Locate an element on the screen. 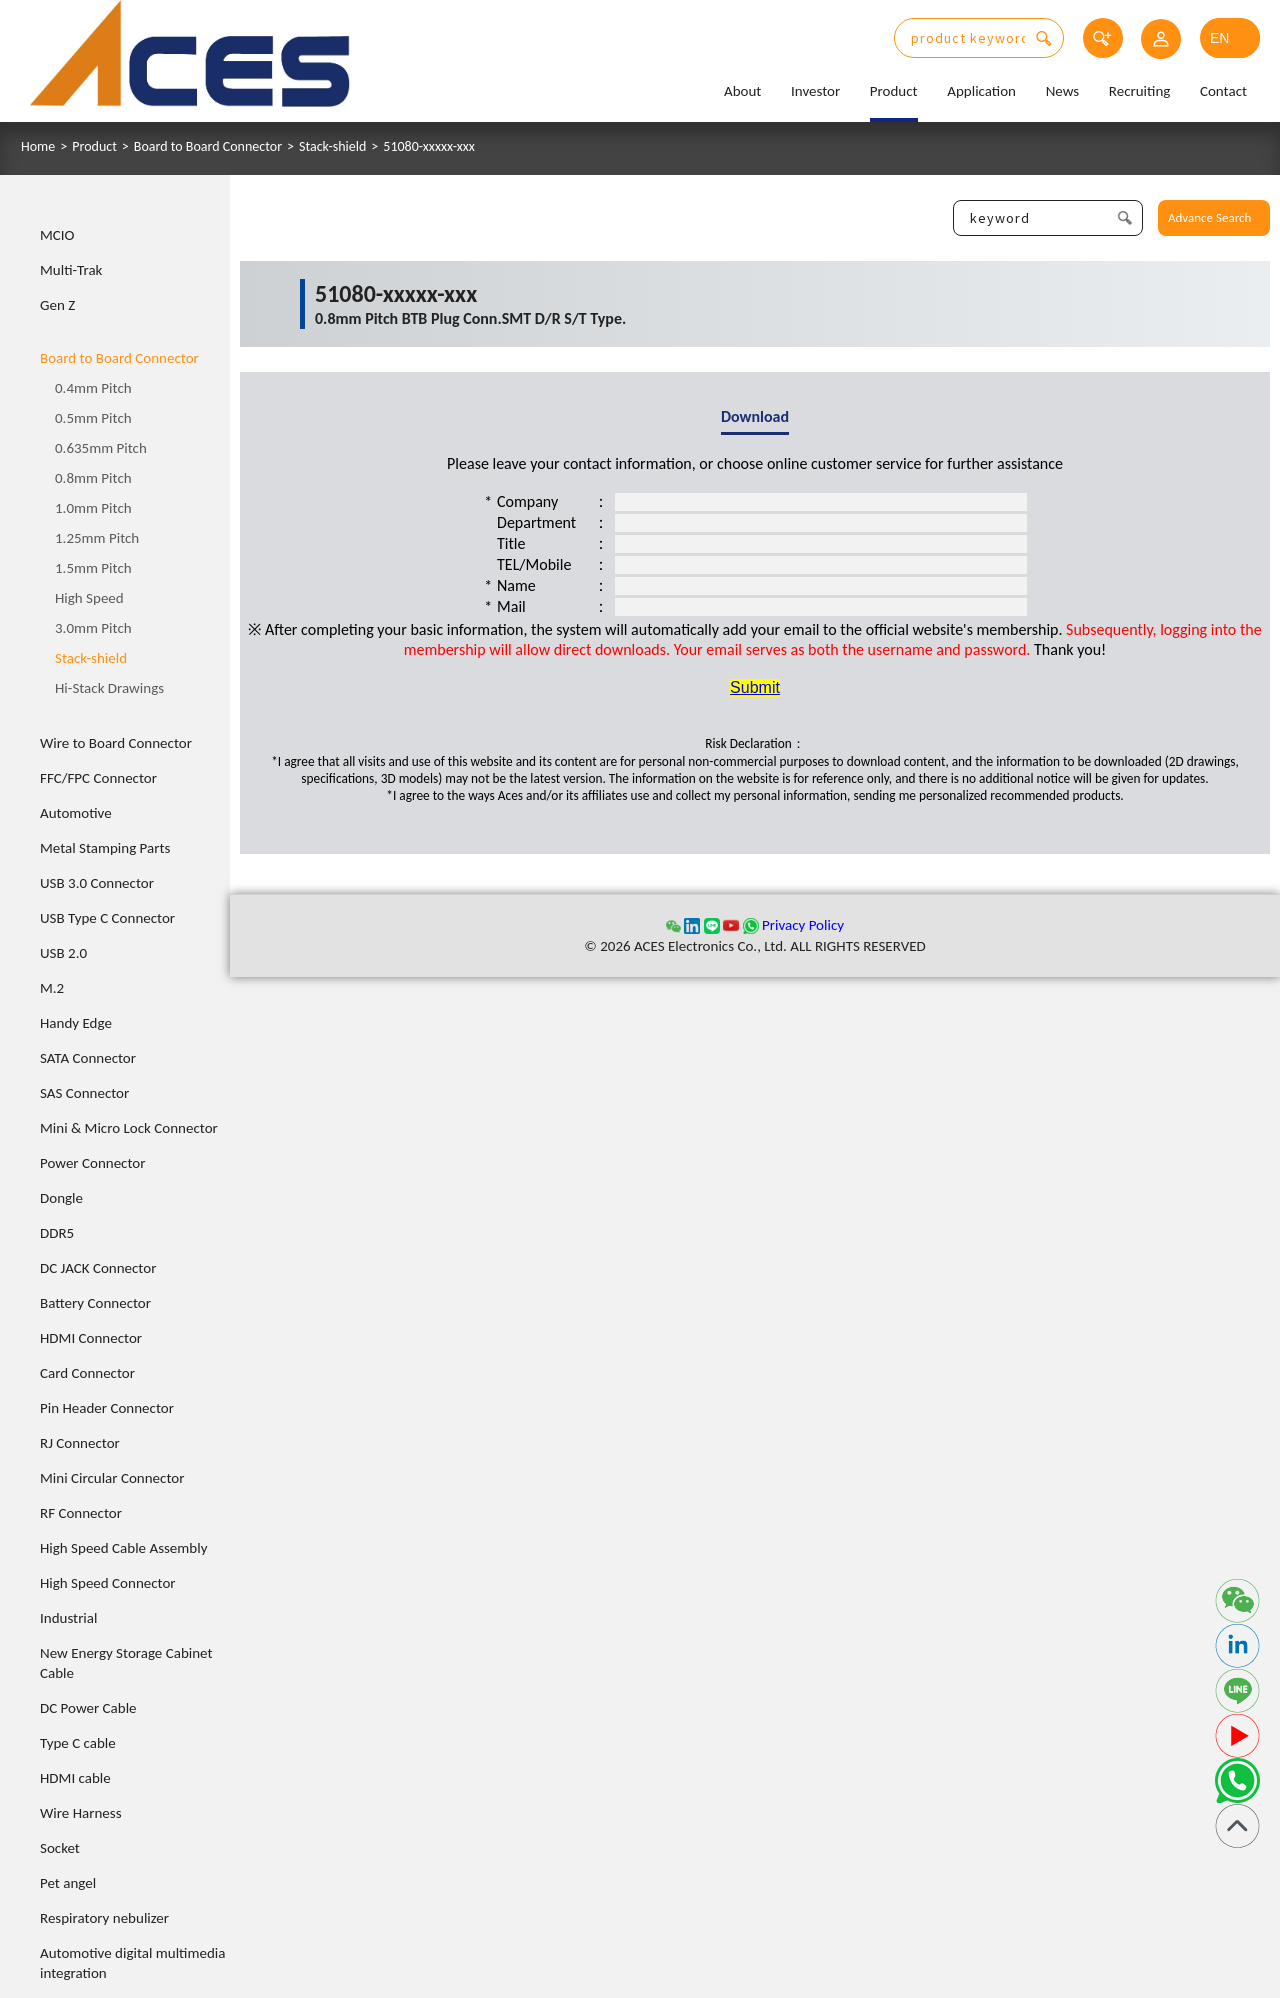  Name is located at coordinates (516, 585).